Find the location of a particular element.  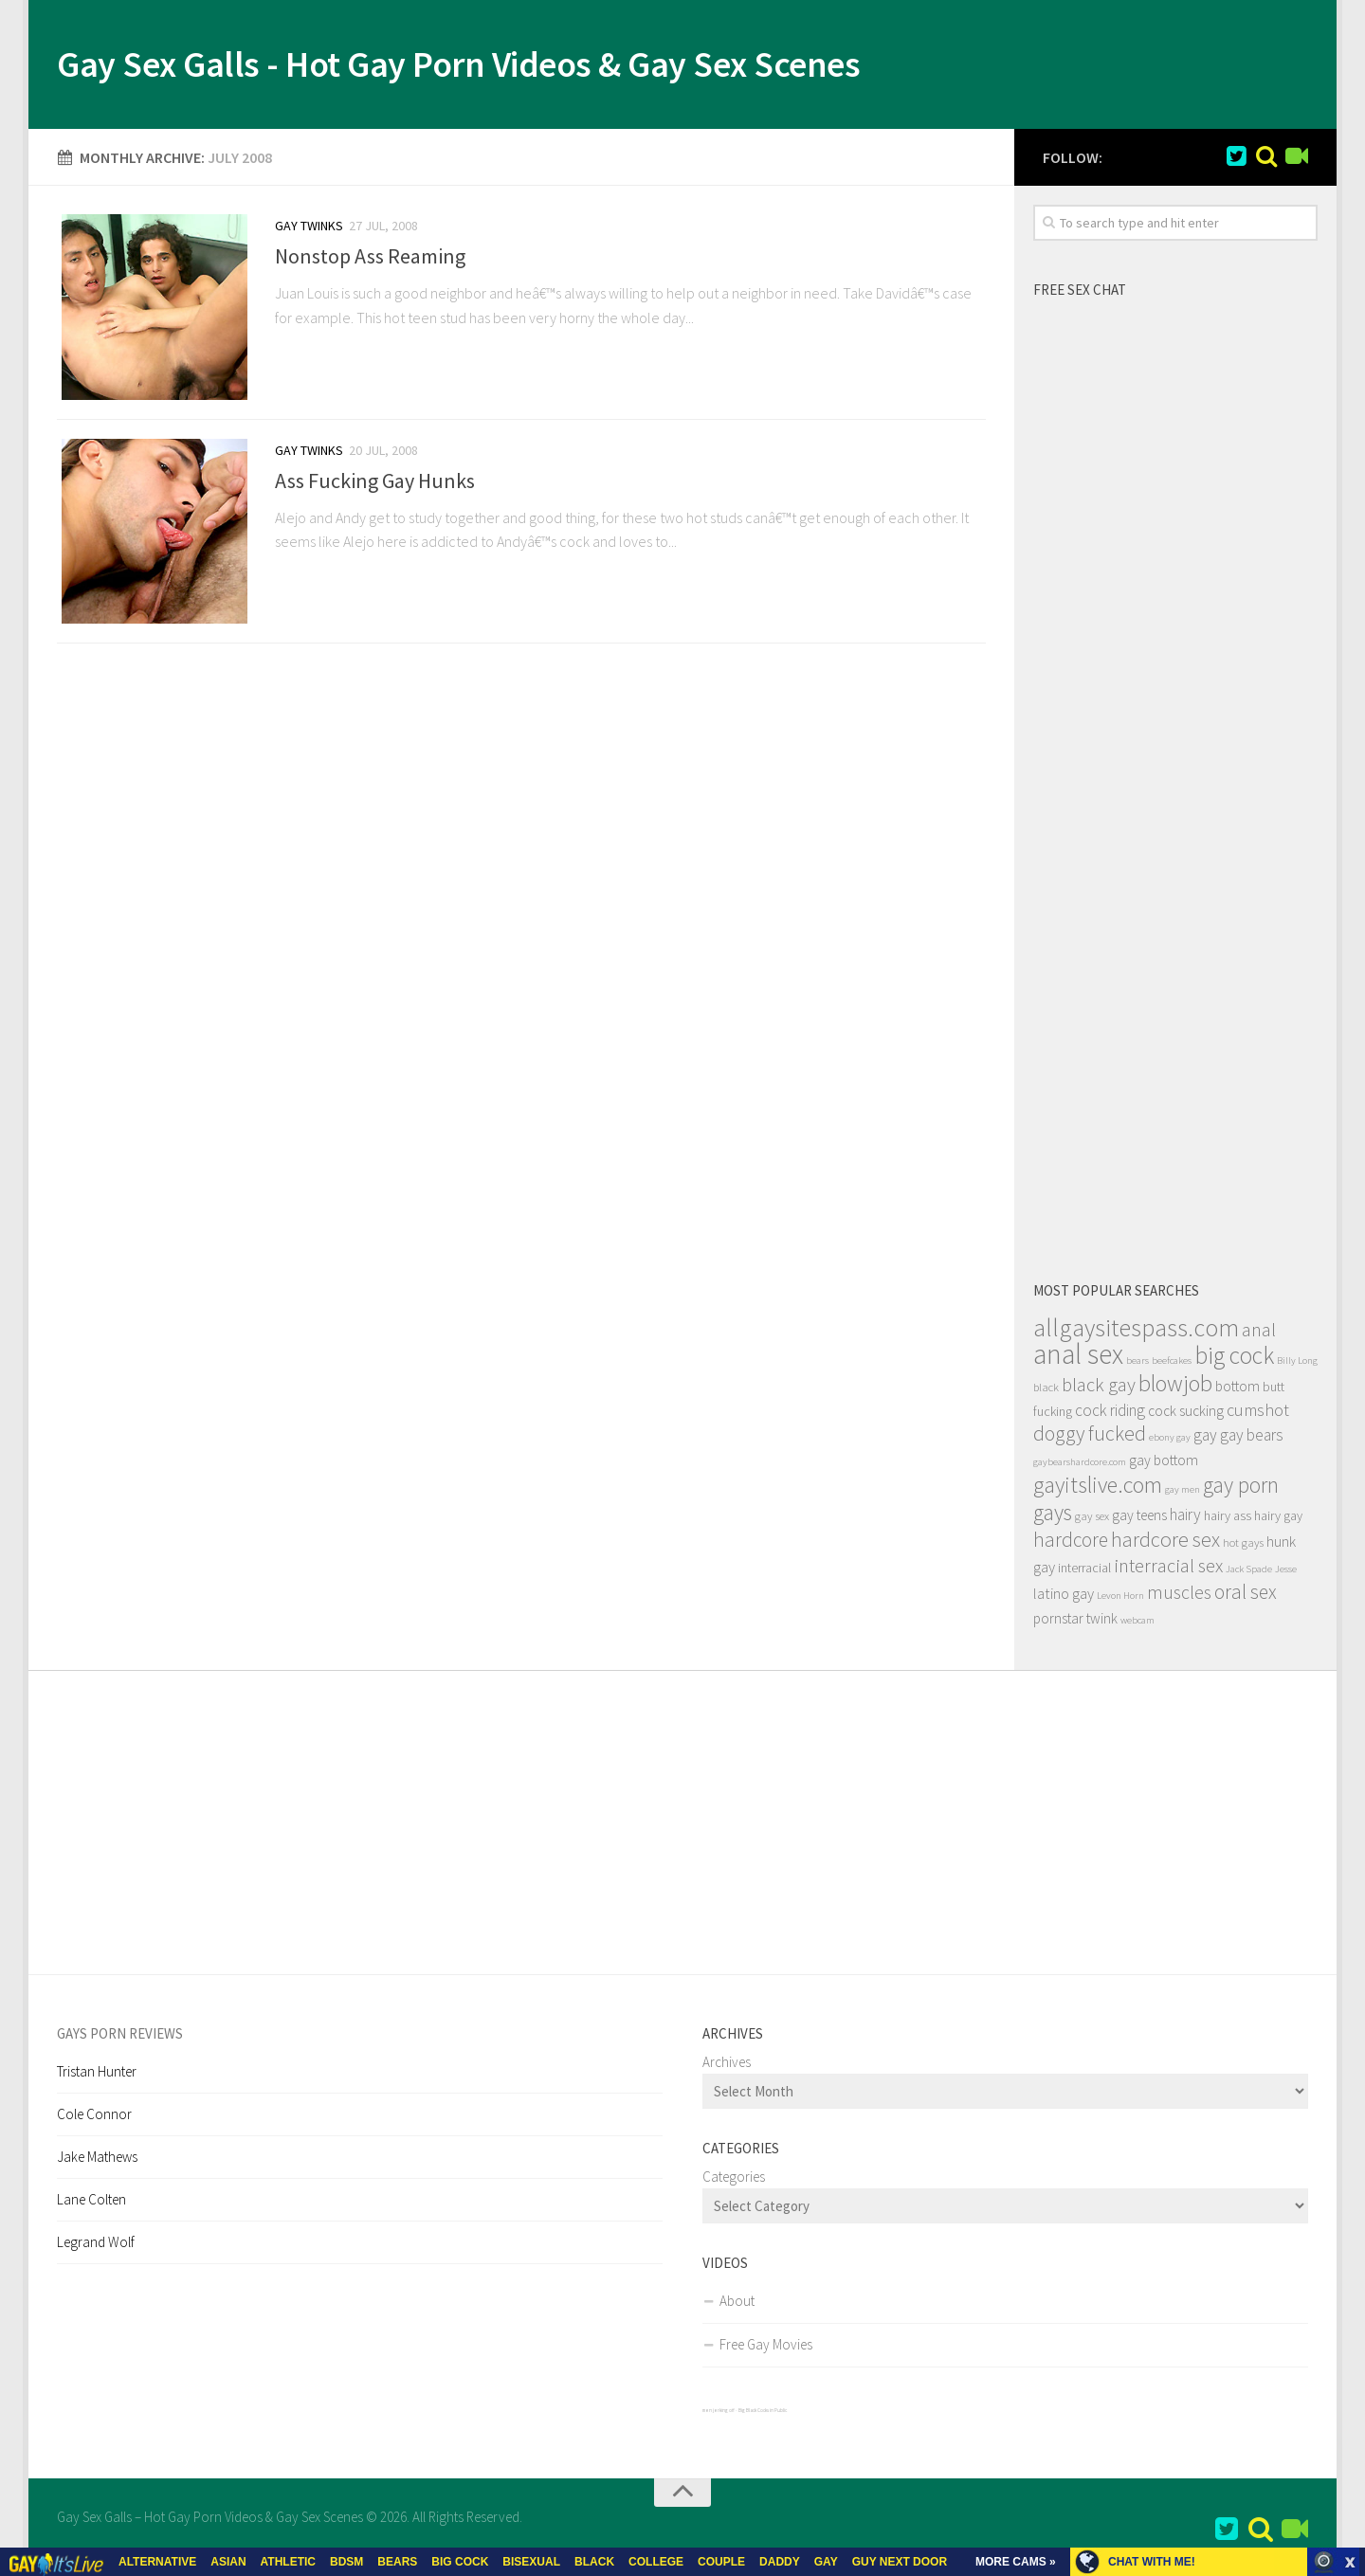

Jack Spade is located at coordinates (1249, 1573).